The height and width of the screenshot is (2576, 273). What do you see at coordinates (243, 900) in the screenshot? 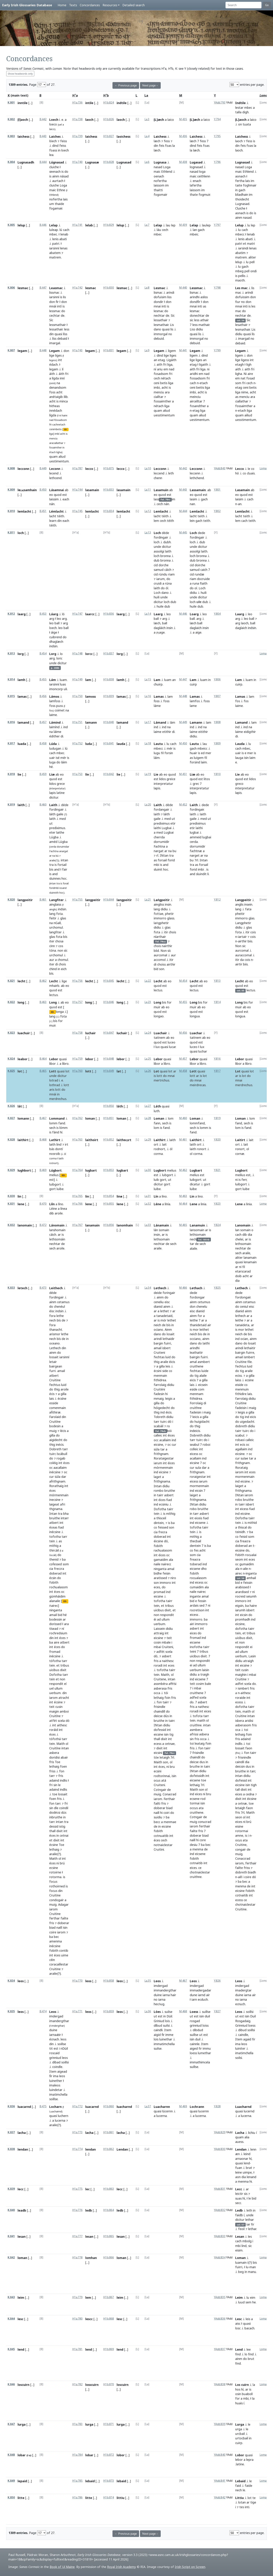
I see `Langpeitir` at bounding box center [243, 900].